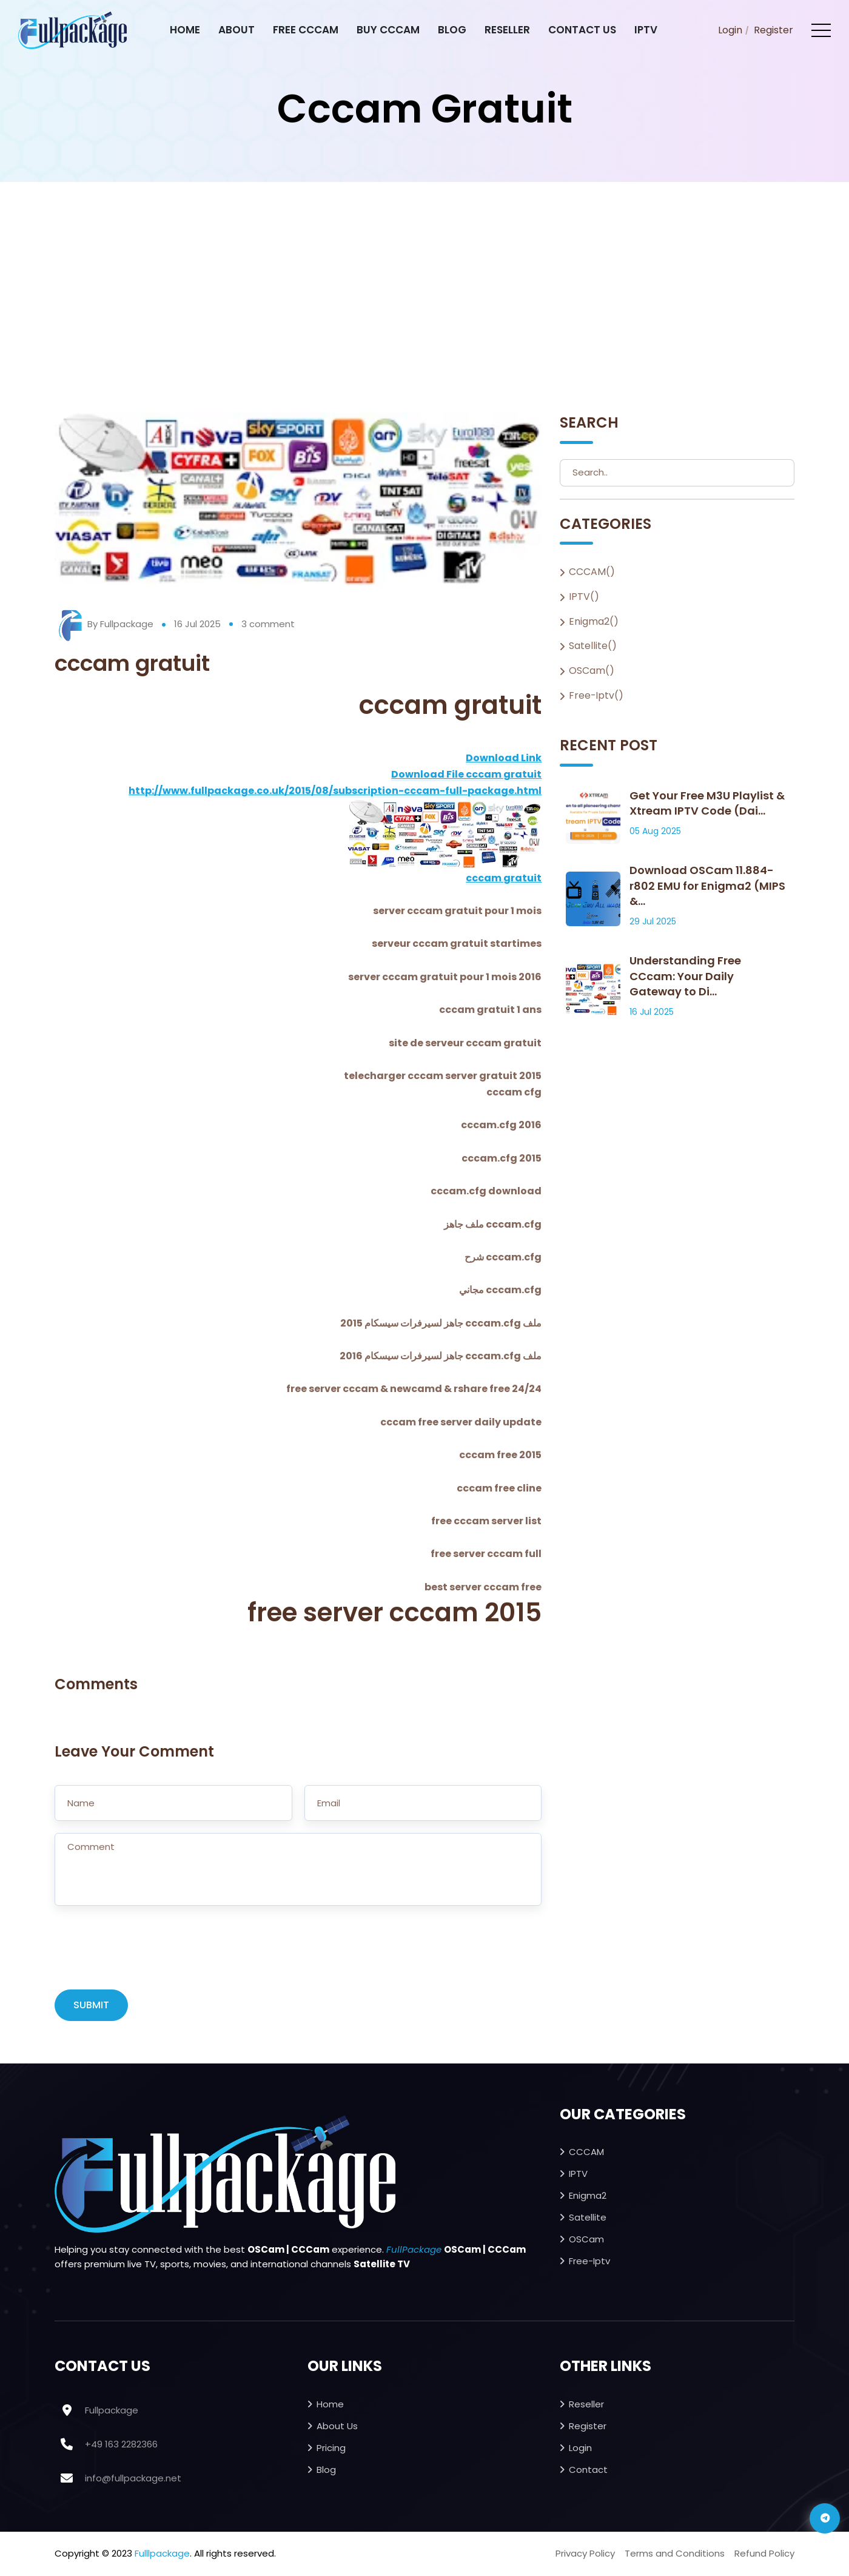 This screenshot has height=2576, width=849. What do you see at coordinates (591, 671) in the screenshot?
I see `OSCam()` at bounding box center [591, 671].